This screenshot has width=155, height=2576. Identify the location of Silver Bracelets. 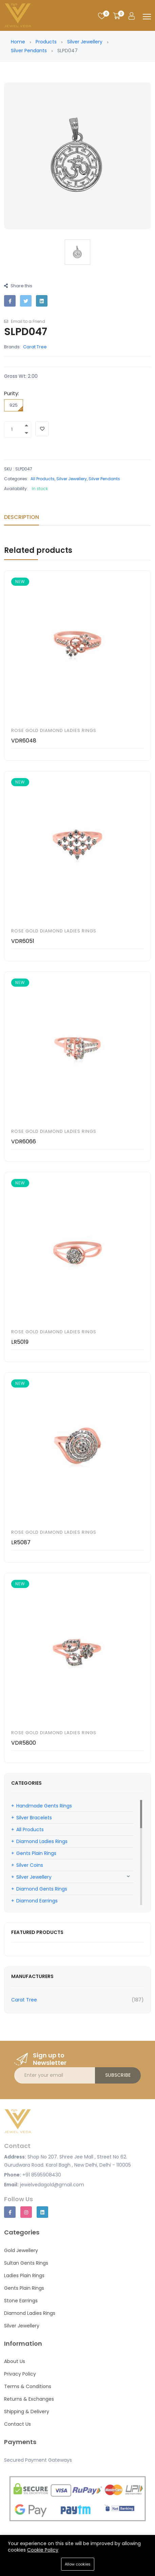
(34, 1817).